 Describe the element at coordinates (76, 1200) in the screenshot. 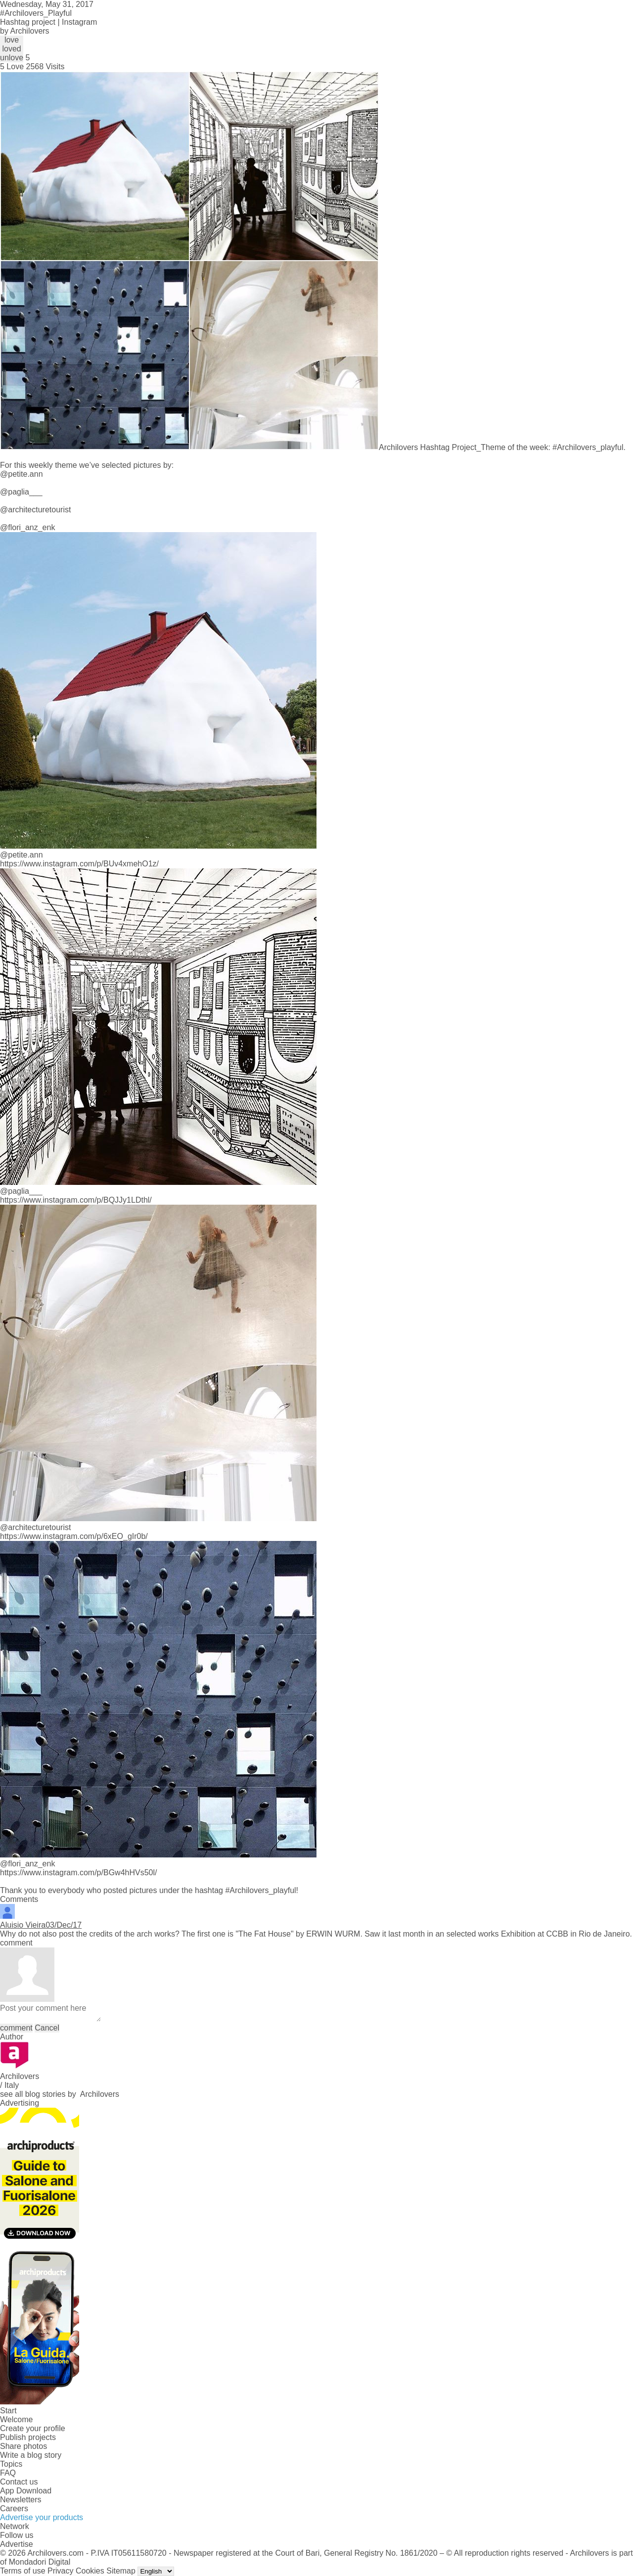

I see `https://www.instagram.com/p/BQJJy1LDthl/` at that location.